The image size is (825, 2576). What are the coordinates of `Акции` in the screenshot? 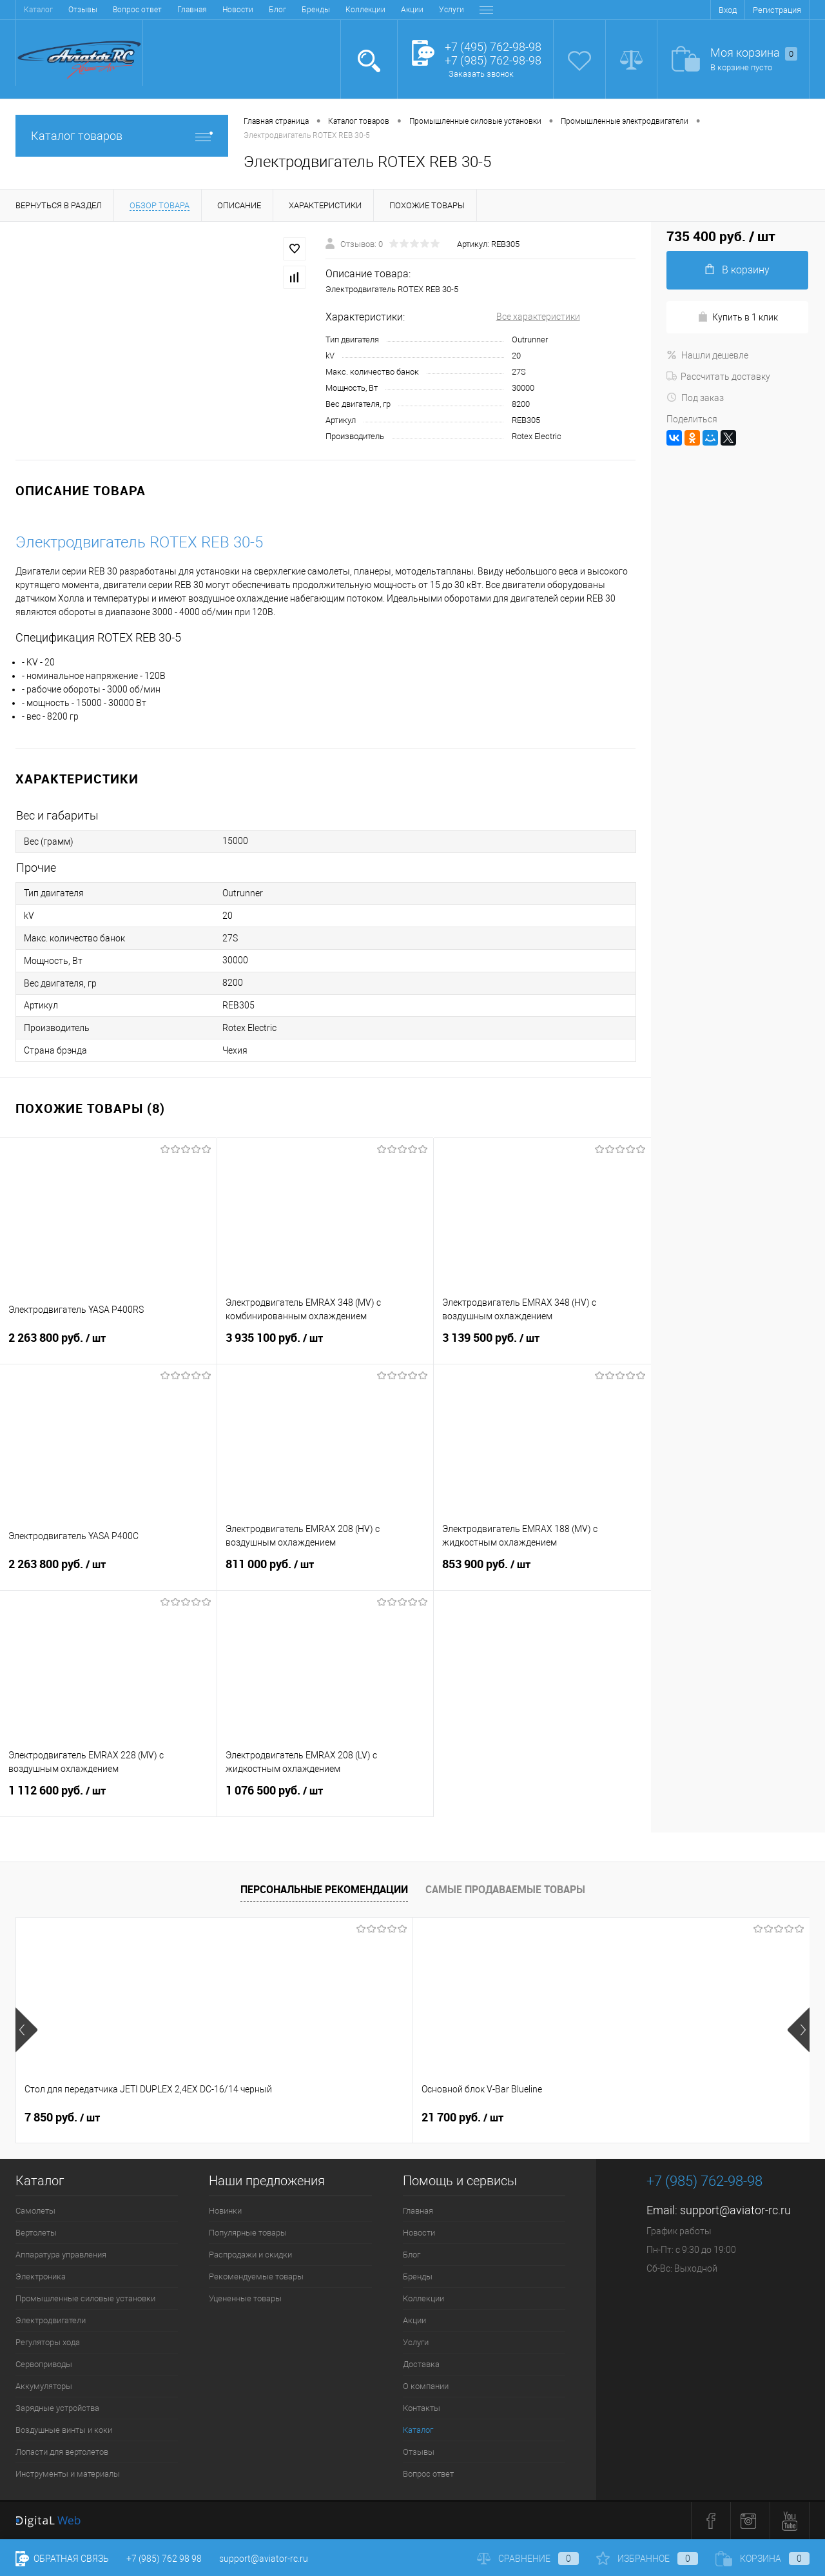 It's located at (259, 9).